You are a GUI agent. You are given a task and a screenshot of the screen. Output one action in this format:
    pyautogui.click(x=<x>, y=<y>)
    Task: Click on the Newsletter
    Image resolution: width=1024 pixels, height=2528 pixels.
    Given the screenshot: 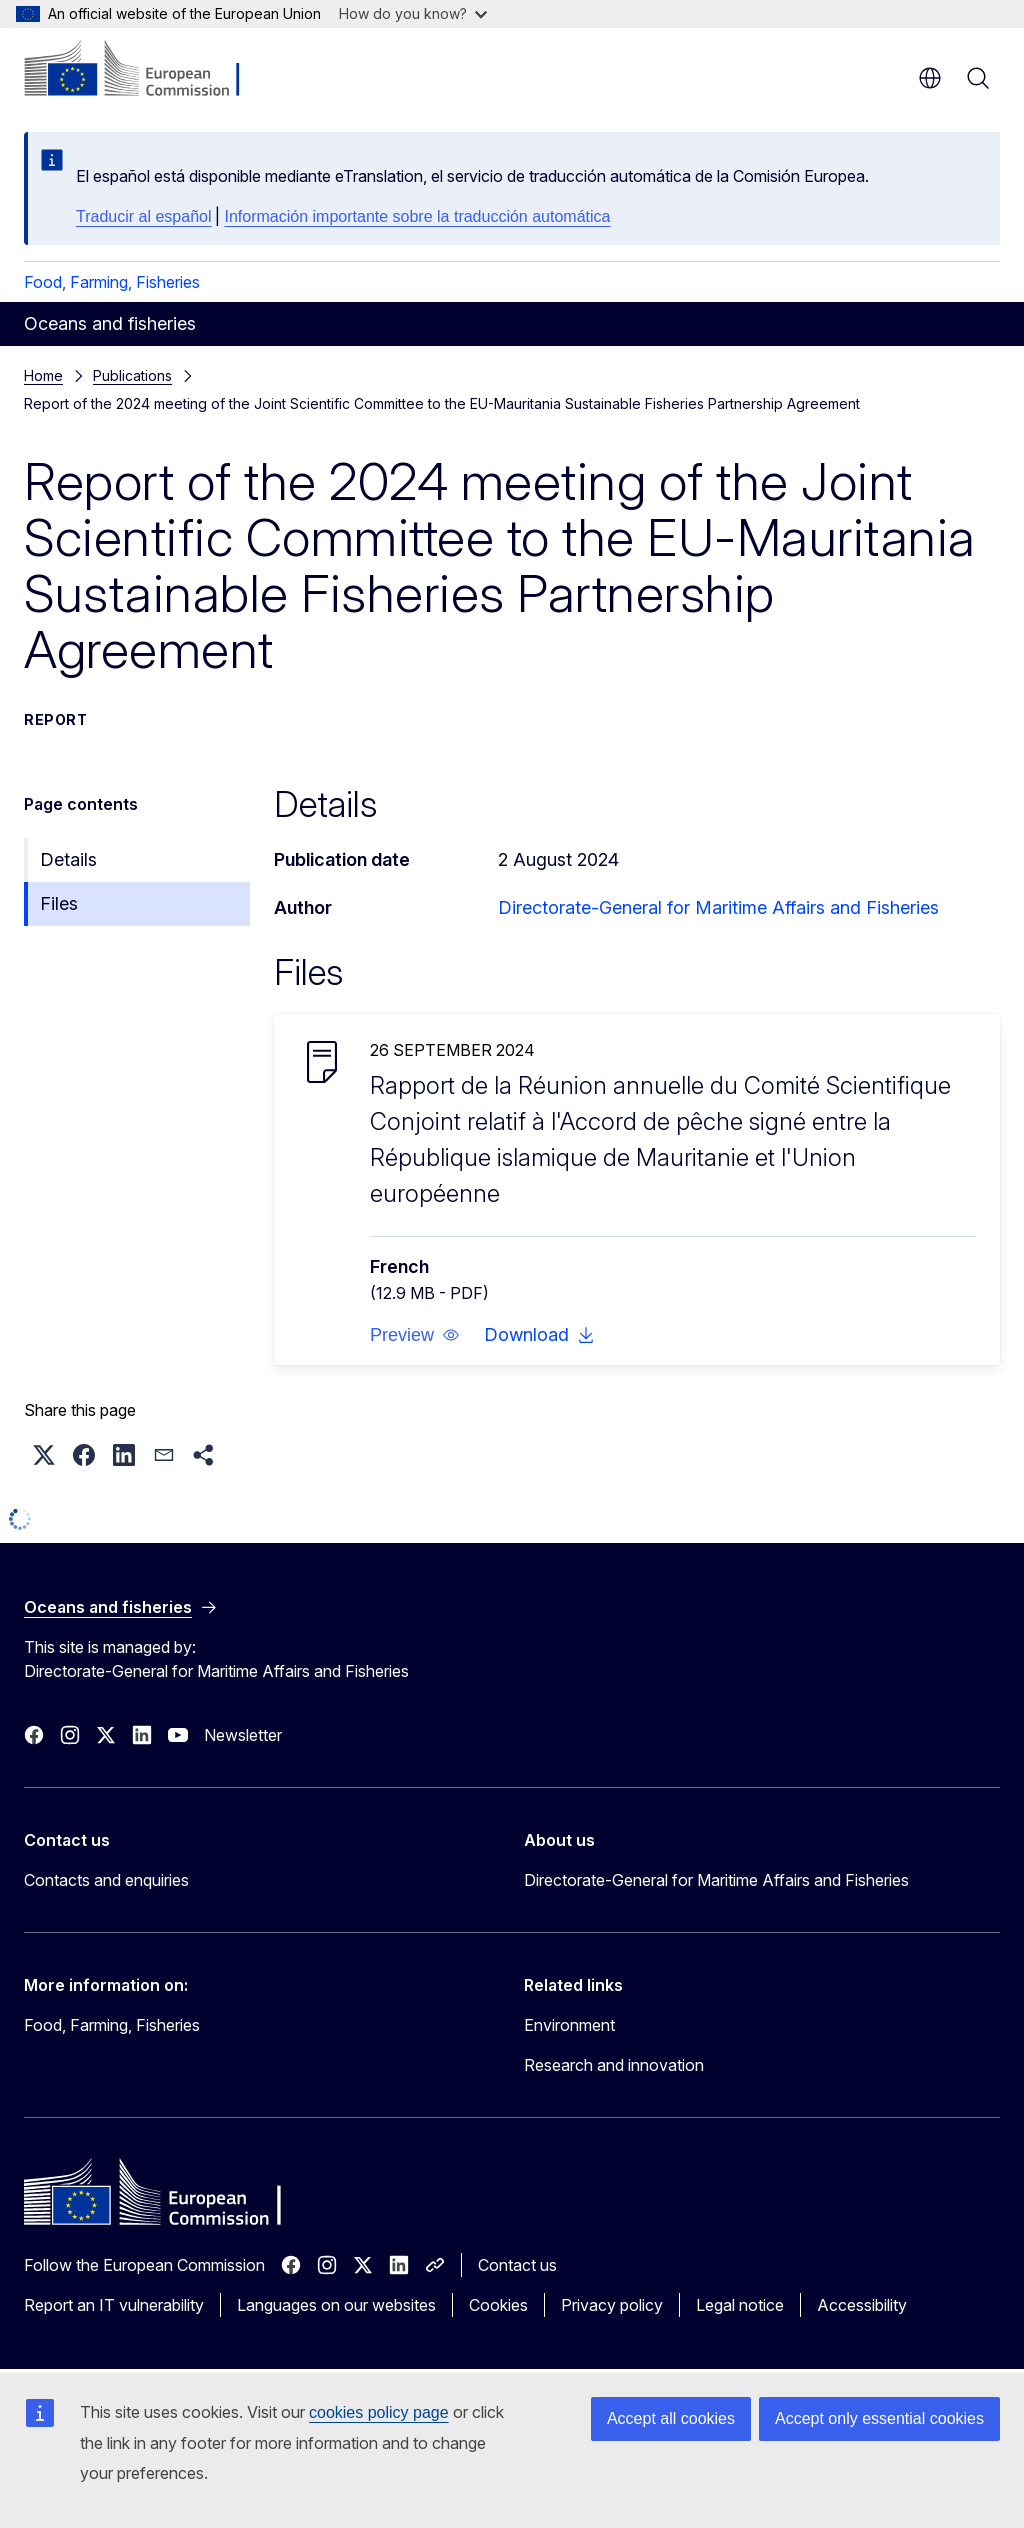 What is the action you would take?
    pyautogui.click(x=243, y=1735)
    